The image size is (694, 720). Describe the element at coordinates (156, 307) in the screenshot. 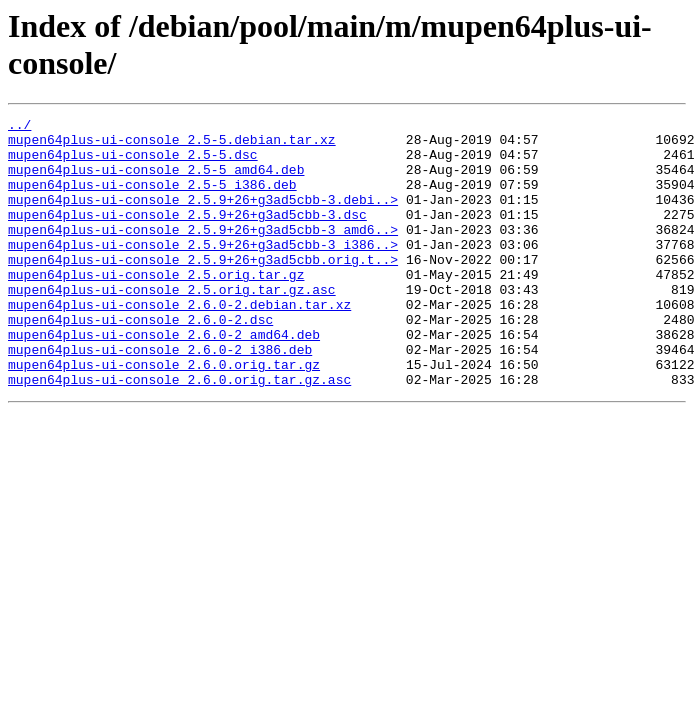

I see `mupen64plus-ui-console_2.5.orig.tar.gz` at that location.